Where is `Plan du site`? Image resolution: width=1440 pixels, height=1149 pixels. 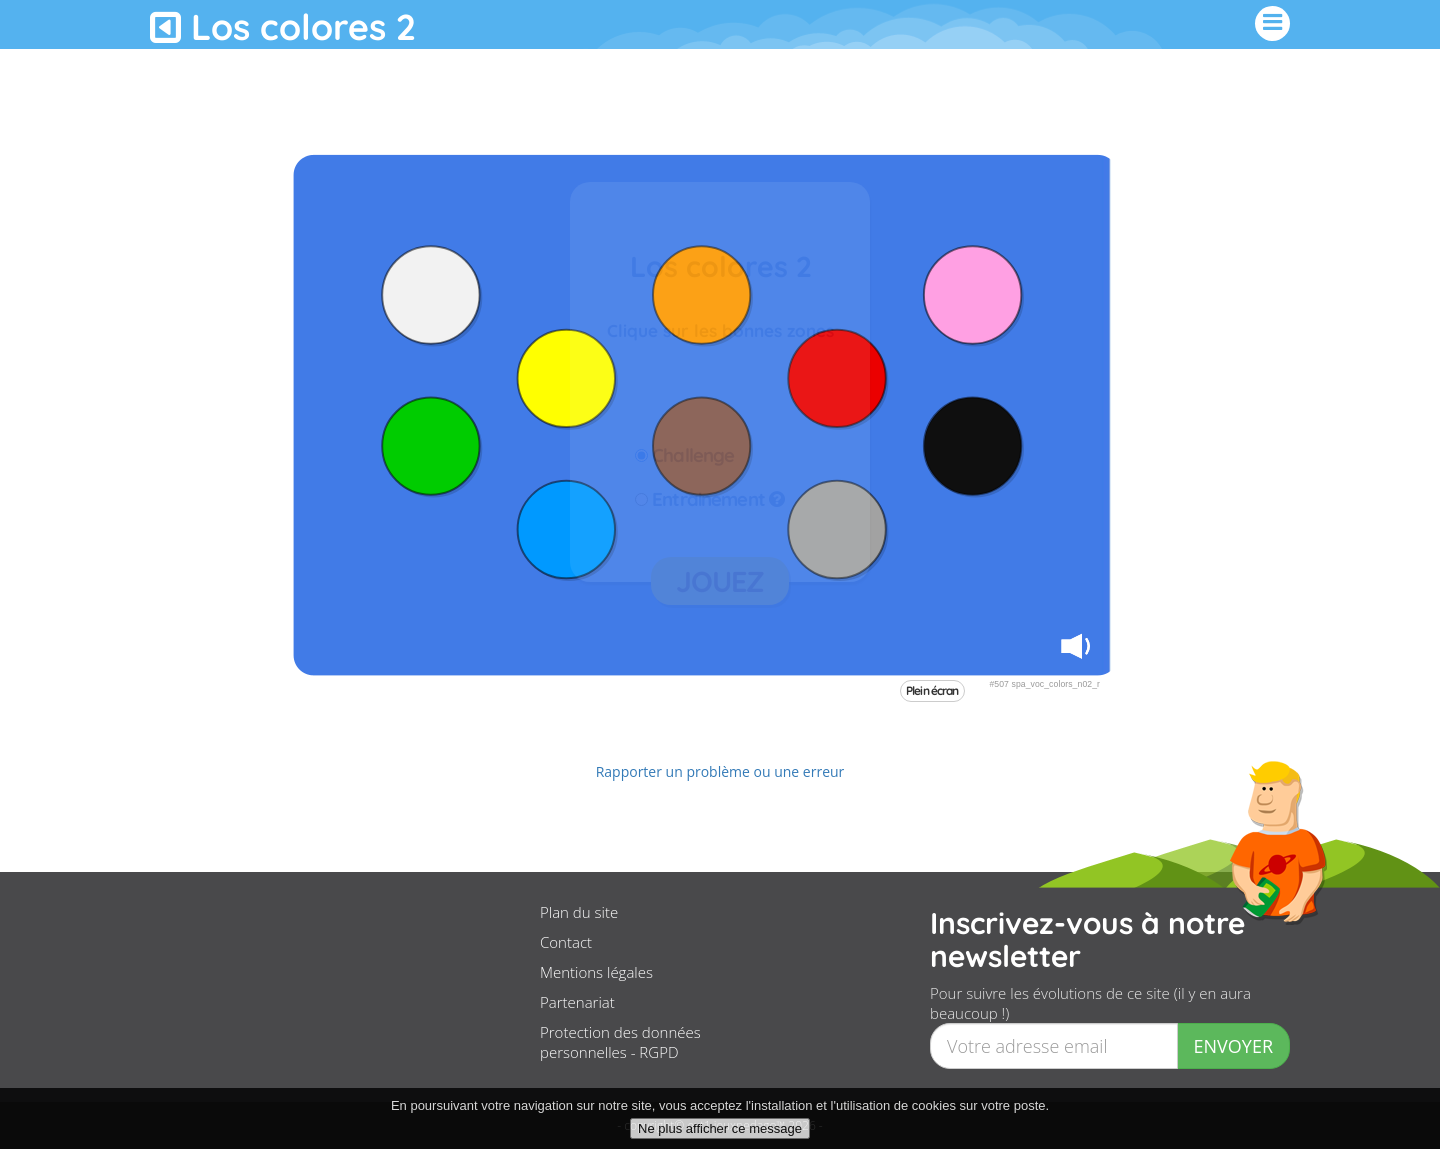 Plan du site is located at coordinates (579, 912).